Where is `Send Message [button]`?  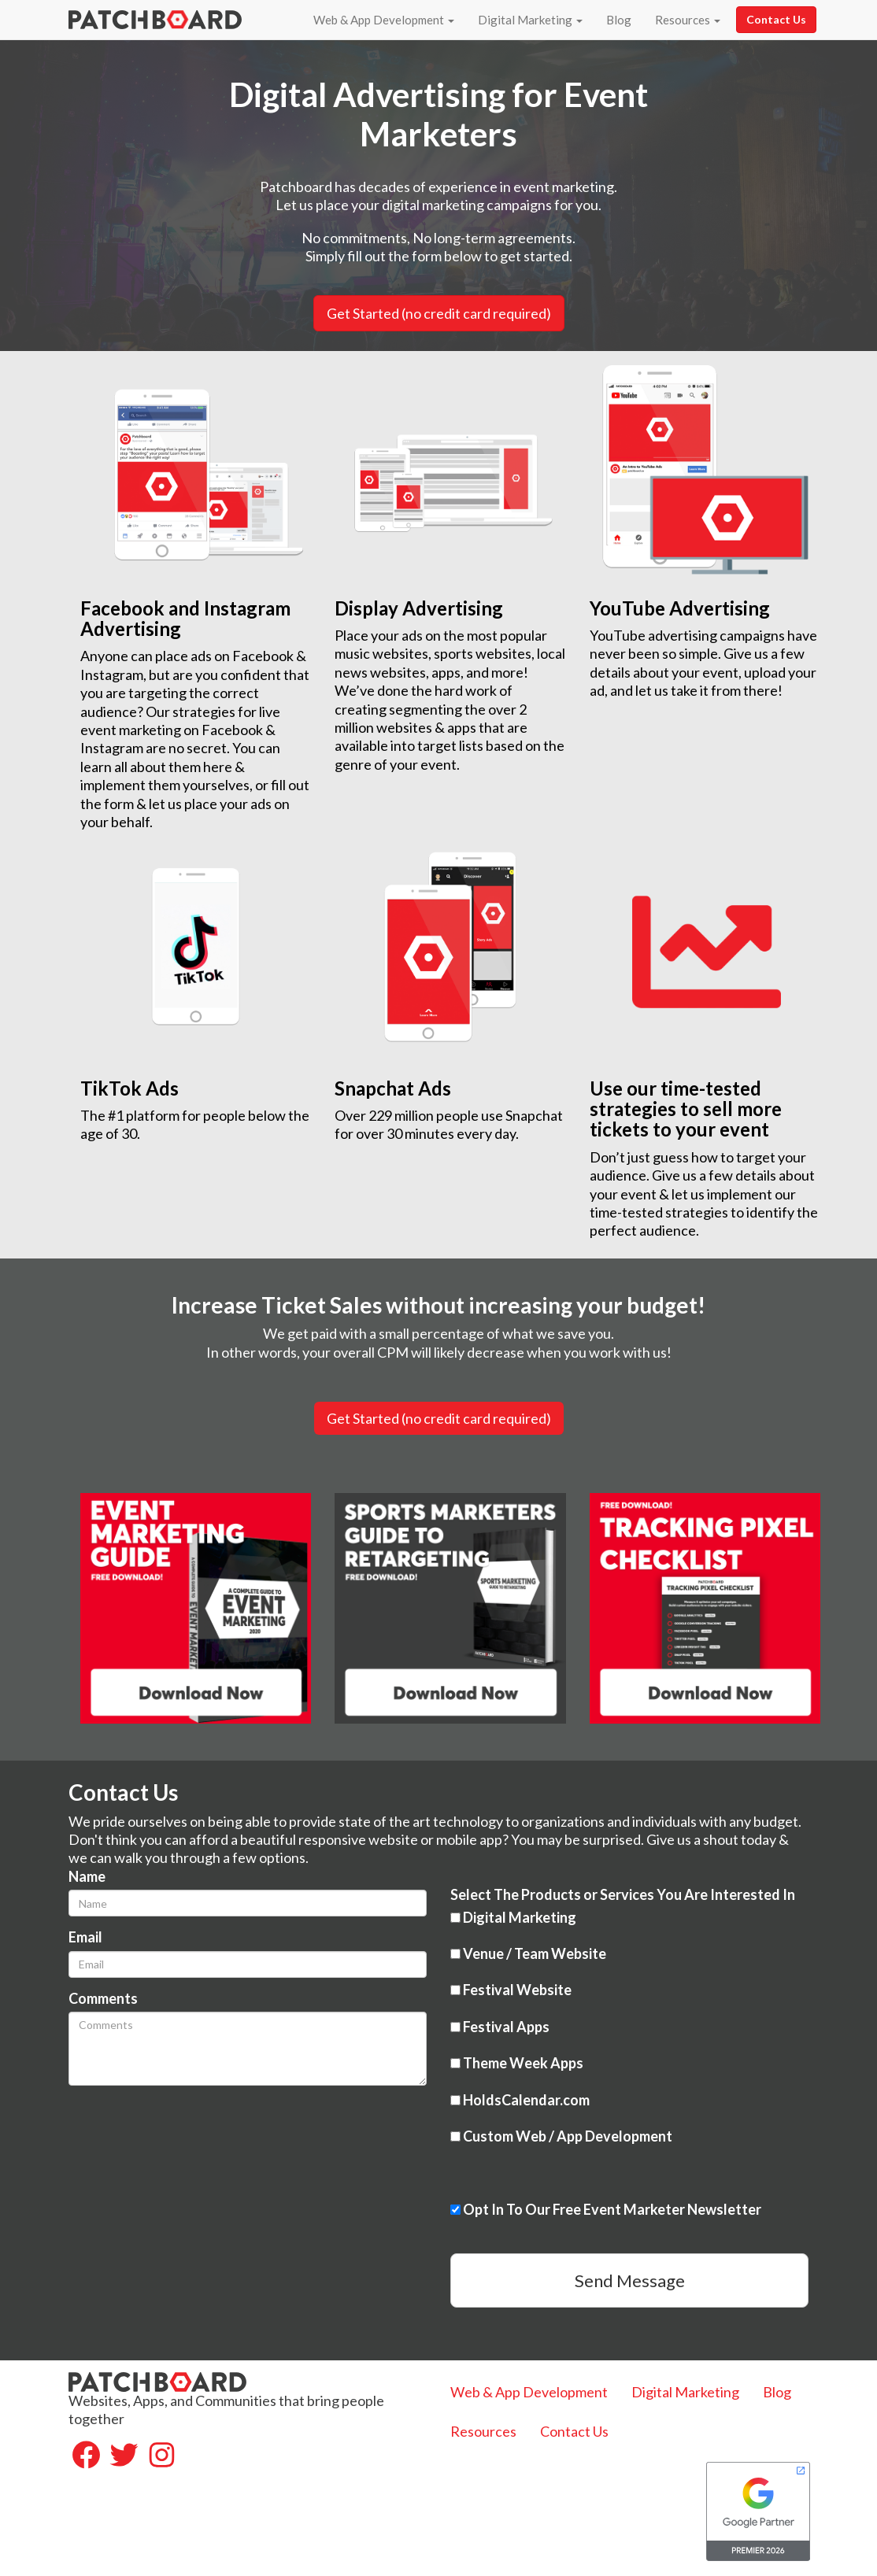
Send Message [button] is located at coordinates (630, 2280).